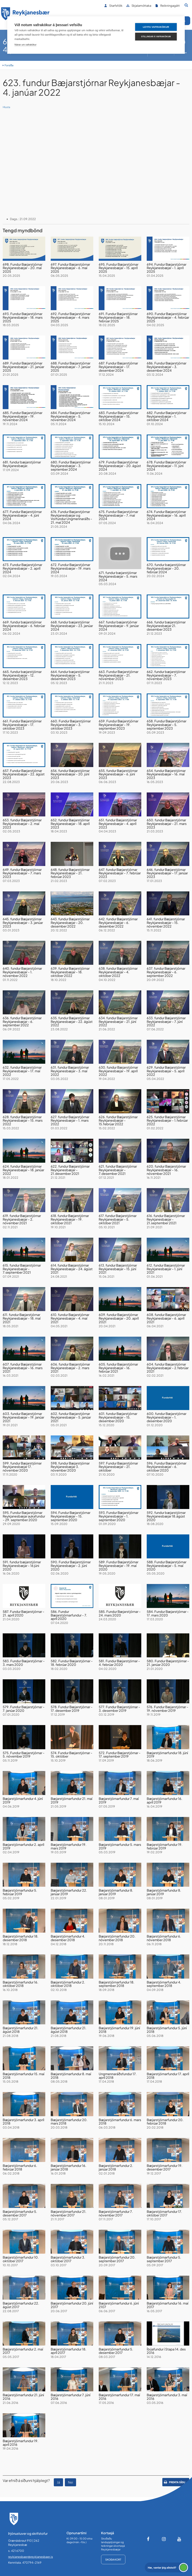 The width and height of the screenshot is (192, 2576). Describe the element at coordinates (166, 922) in the screenshot. I see `641. fundur Bæjarstjórnar Reykjanesbæjar - 15. nóvember 2022` at that location.